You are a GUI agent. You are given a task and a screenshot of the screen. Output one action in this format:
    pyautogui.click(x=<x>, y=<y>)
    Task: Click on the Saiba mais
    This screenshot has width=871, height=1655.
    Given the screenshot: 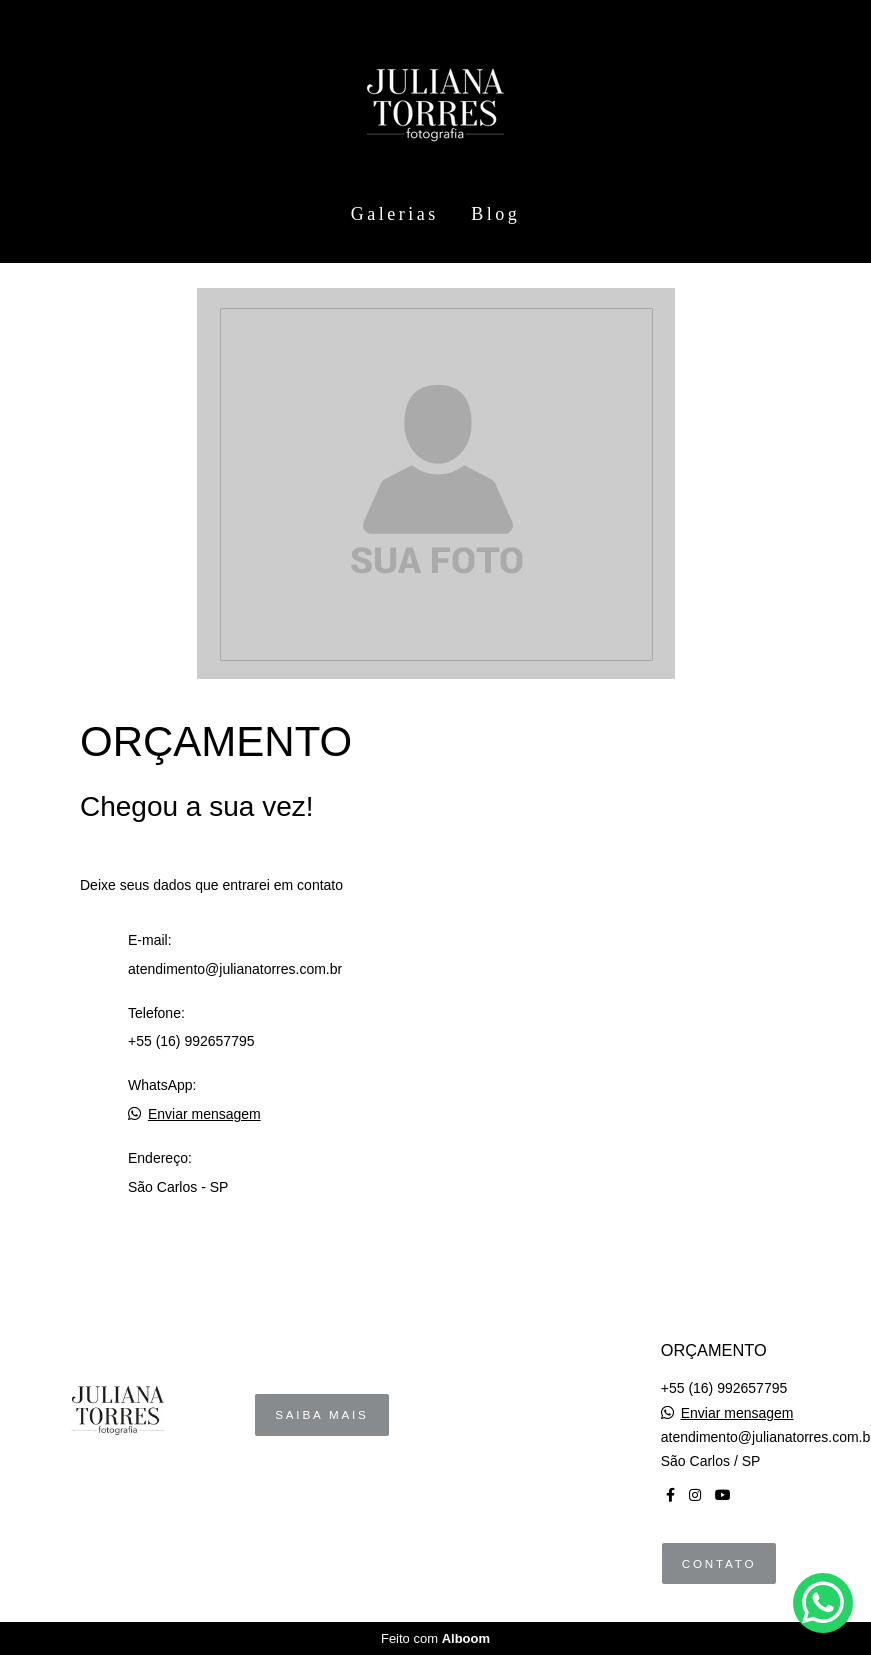 What is the action you would take?
    pyautogui.click(x=321, y=1414)
    